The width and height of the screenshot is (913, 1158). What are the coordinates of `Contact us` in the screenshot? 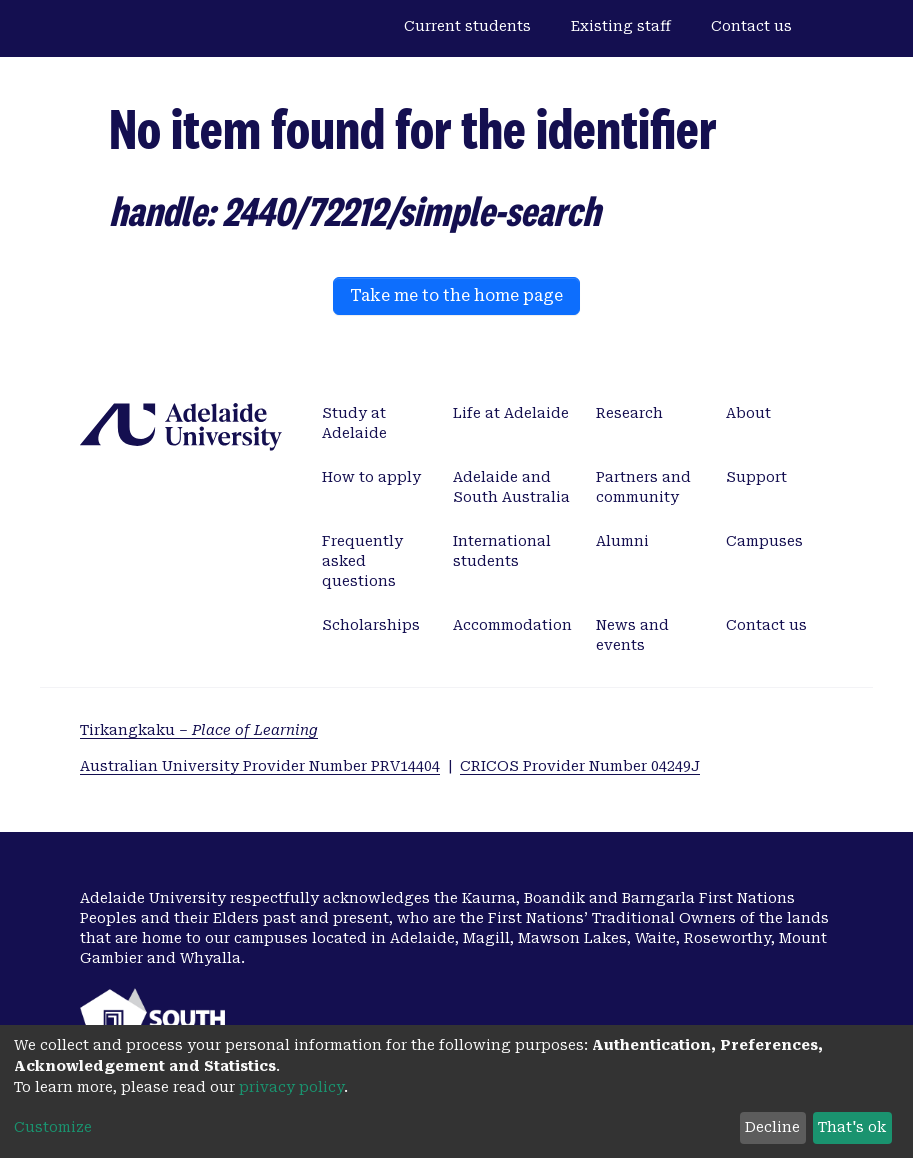 It's located at (751, 26).